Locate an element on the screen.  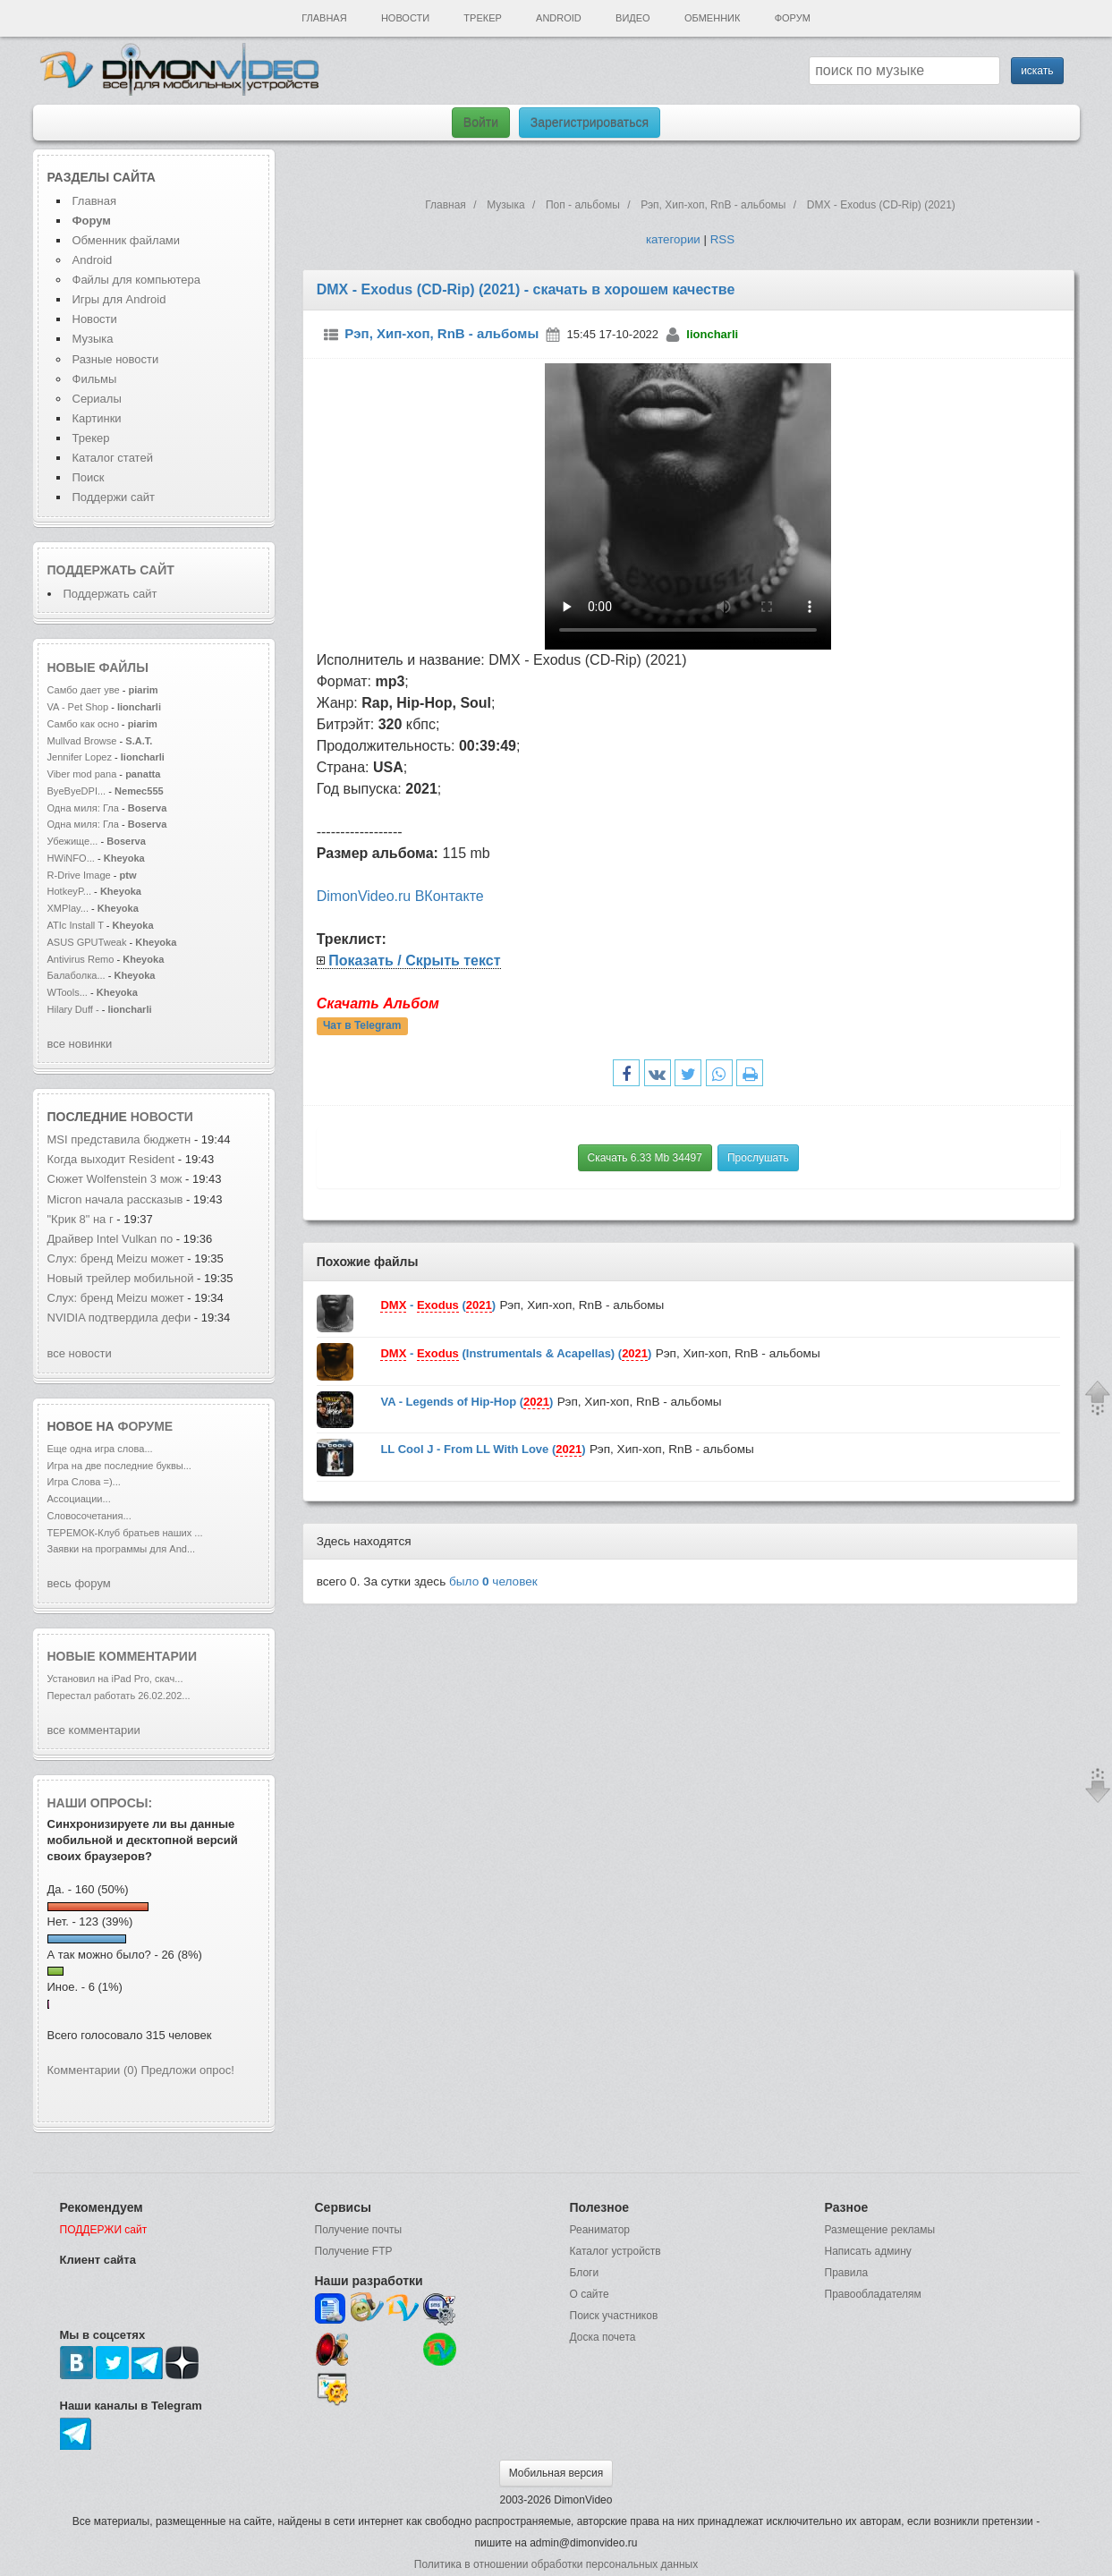
Файлы для компьютера is located at coordinates (136, 279).